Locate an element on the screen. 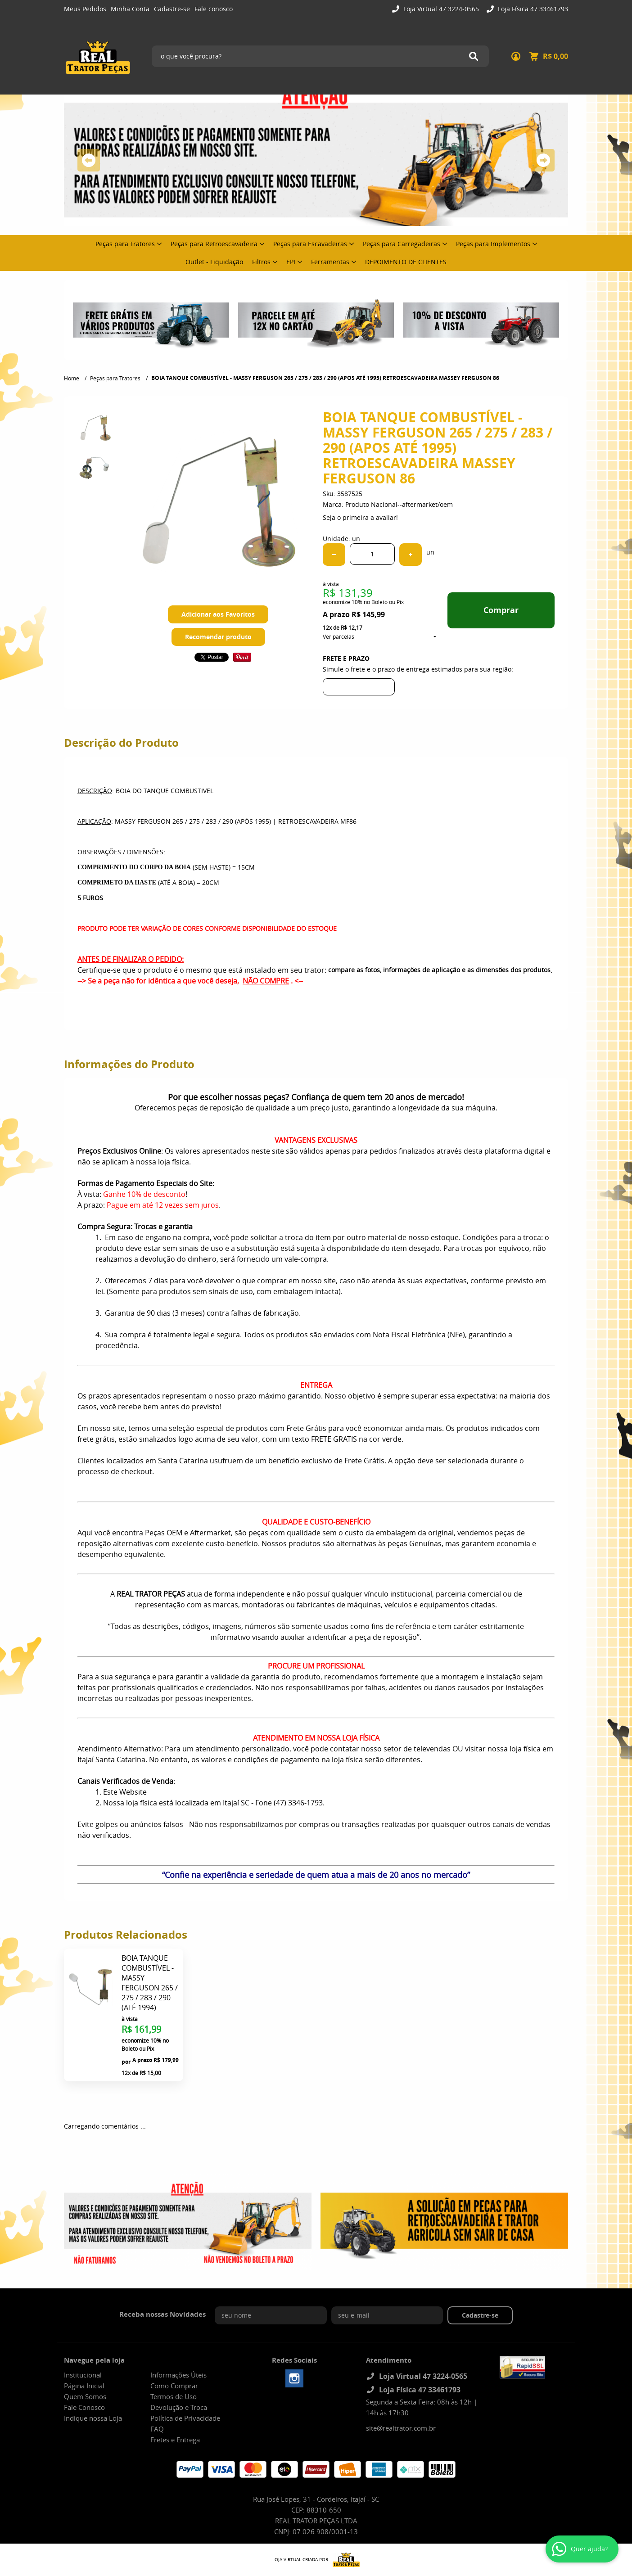 The image size is (632, 2576). Página Inicial is located at coordinates (84, 2385).